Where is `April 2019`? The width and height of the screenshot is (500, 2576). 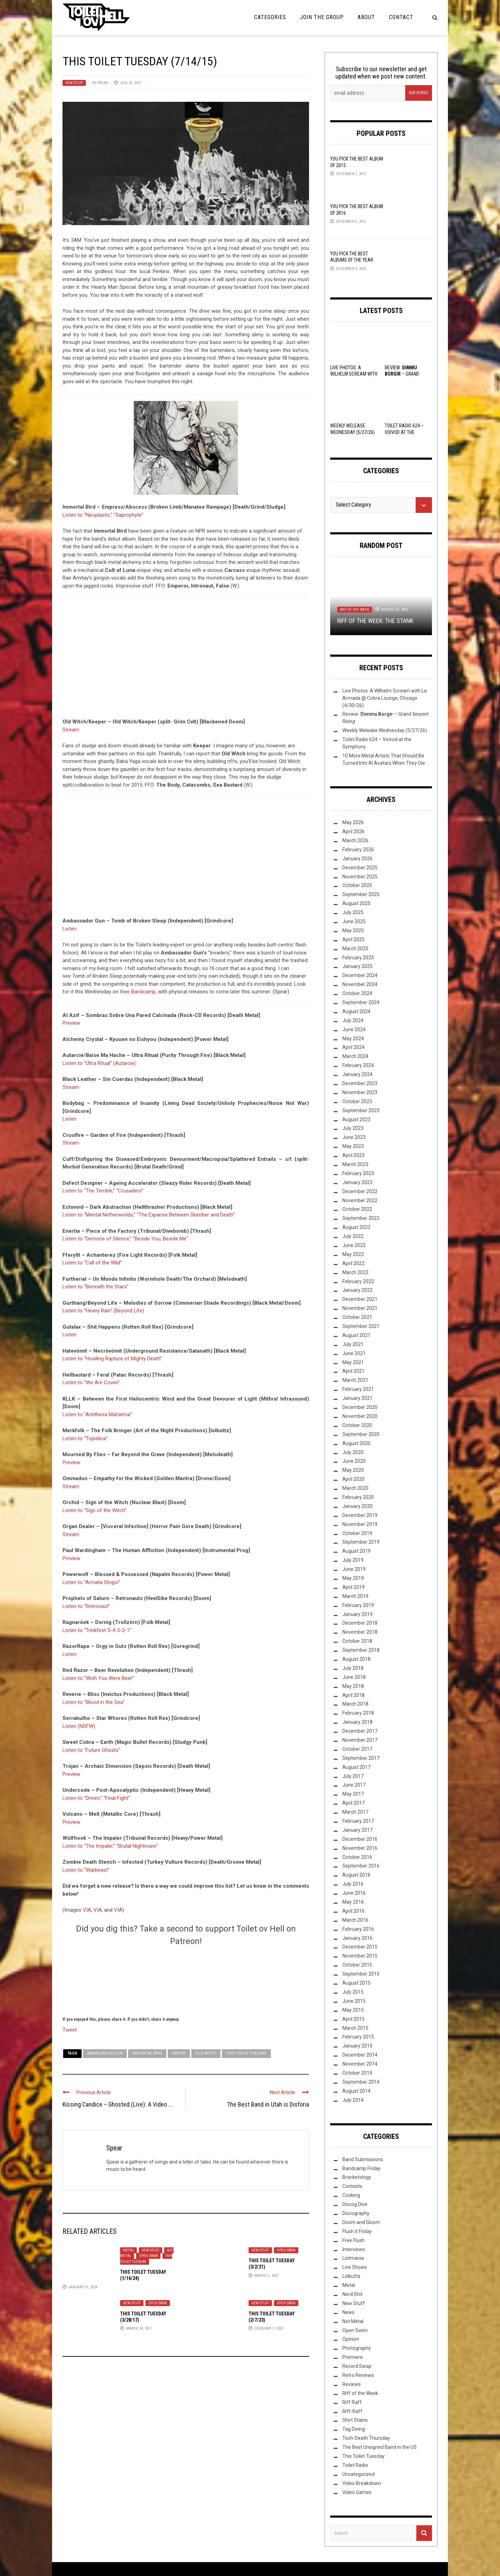 April 2019 is located at coordinates (353, 1587).